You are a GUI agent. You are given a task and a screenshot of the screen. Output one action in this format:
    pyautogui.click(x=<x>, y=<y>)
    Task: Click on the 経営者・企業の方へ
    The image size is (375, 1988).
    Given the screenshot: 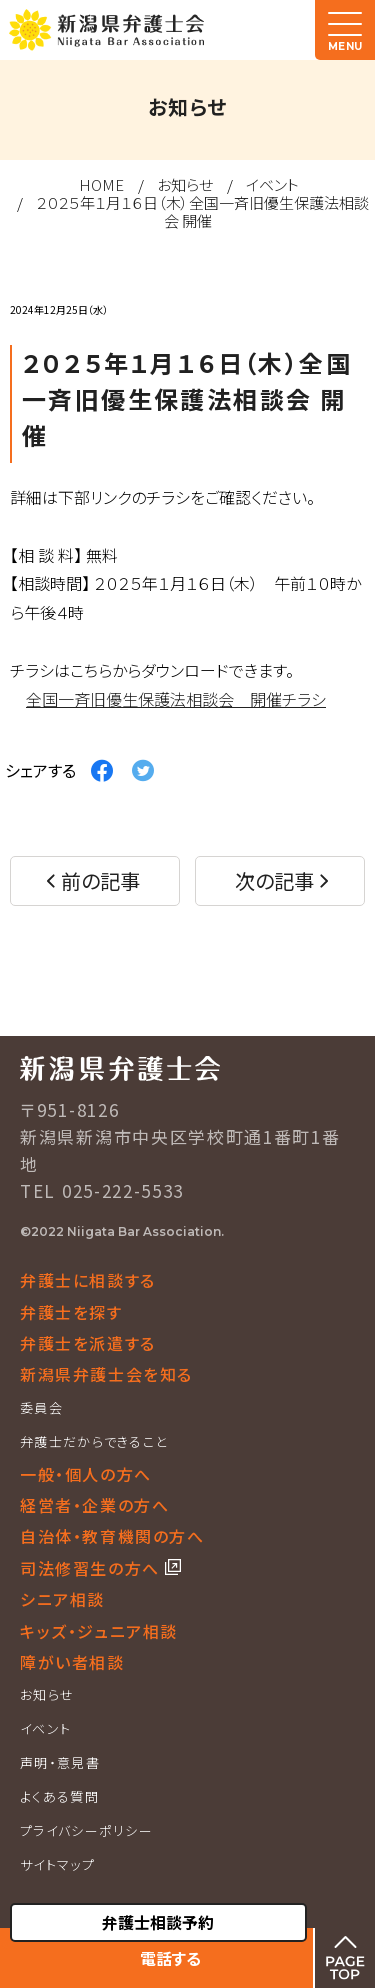 What is the action you would take?
    pyautogui.click(x=94, y=1505)
    